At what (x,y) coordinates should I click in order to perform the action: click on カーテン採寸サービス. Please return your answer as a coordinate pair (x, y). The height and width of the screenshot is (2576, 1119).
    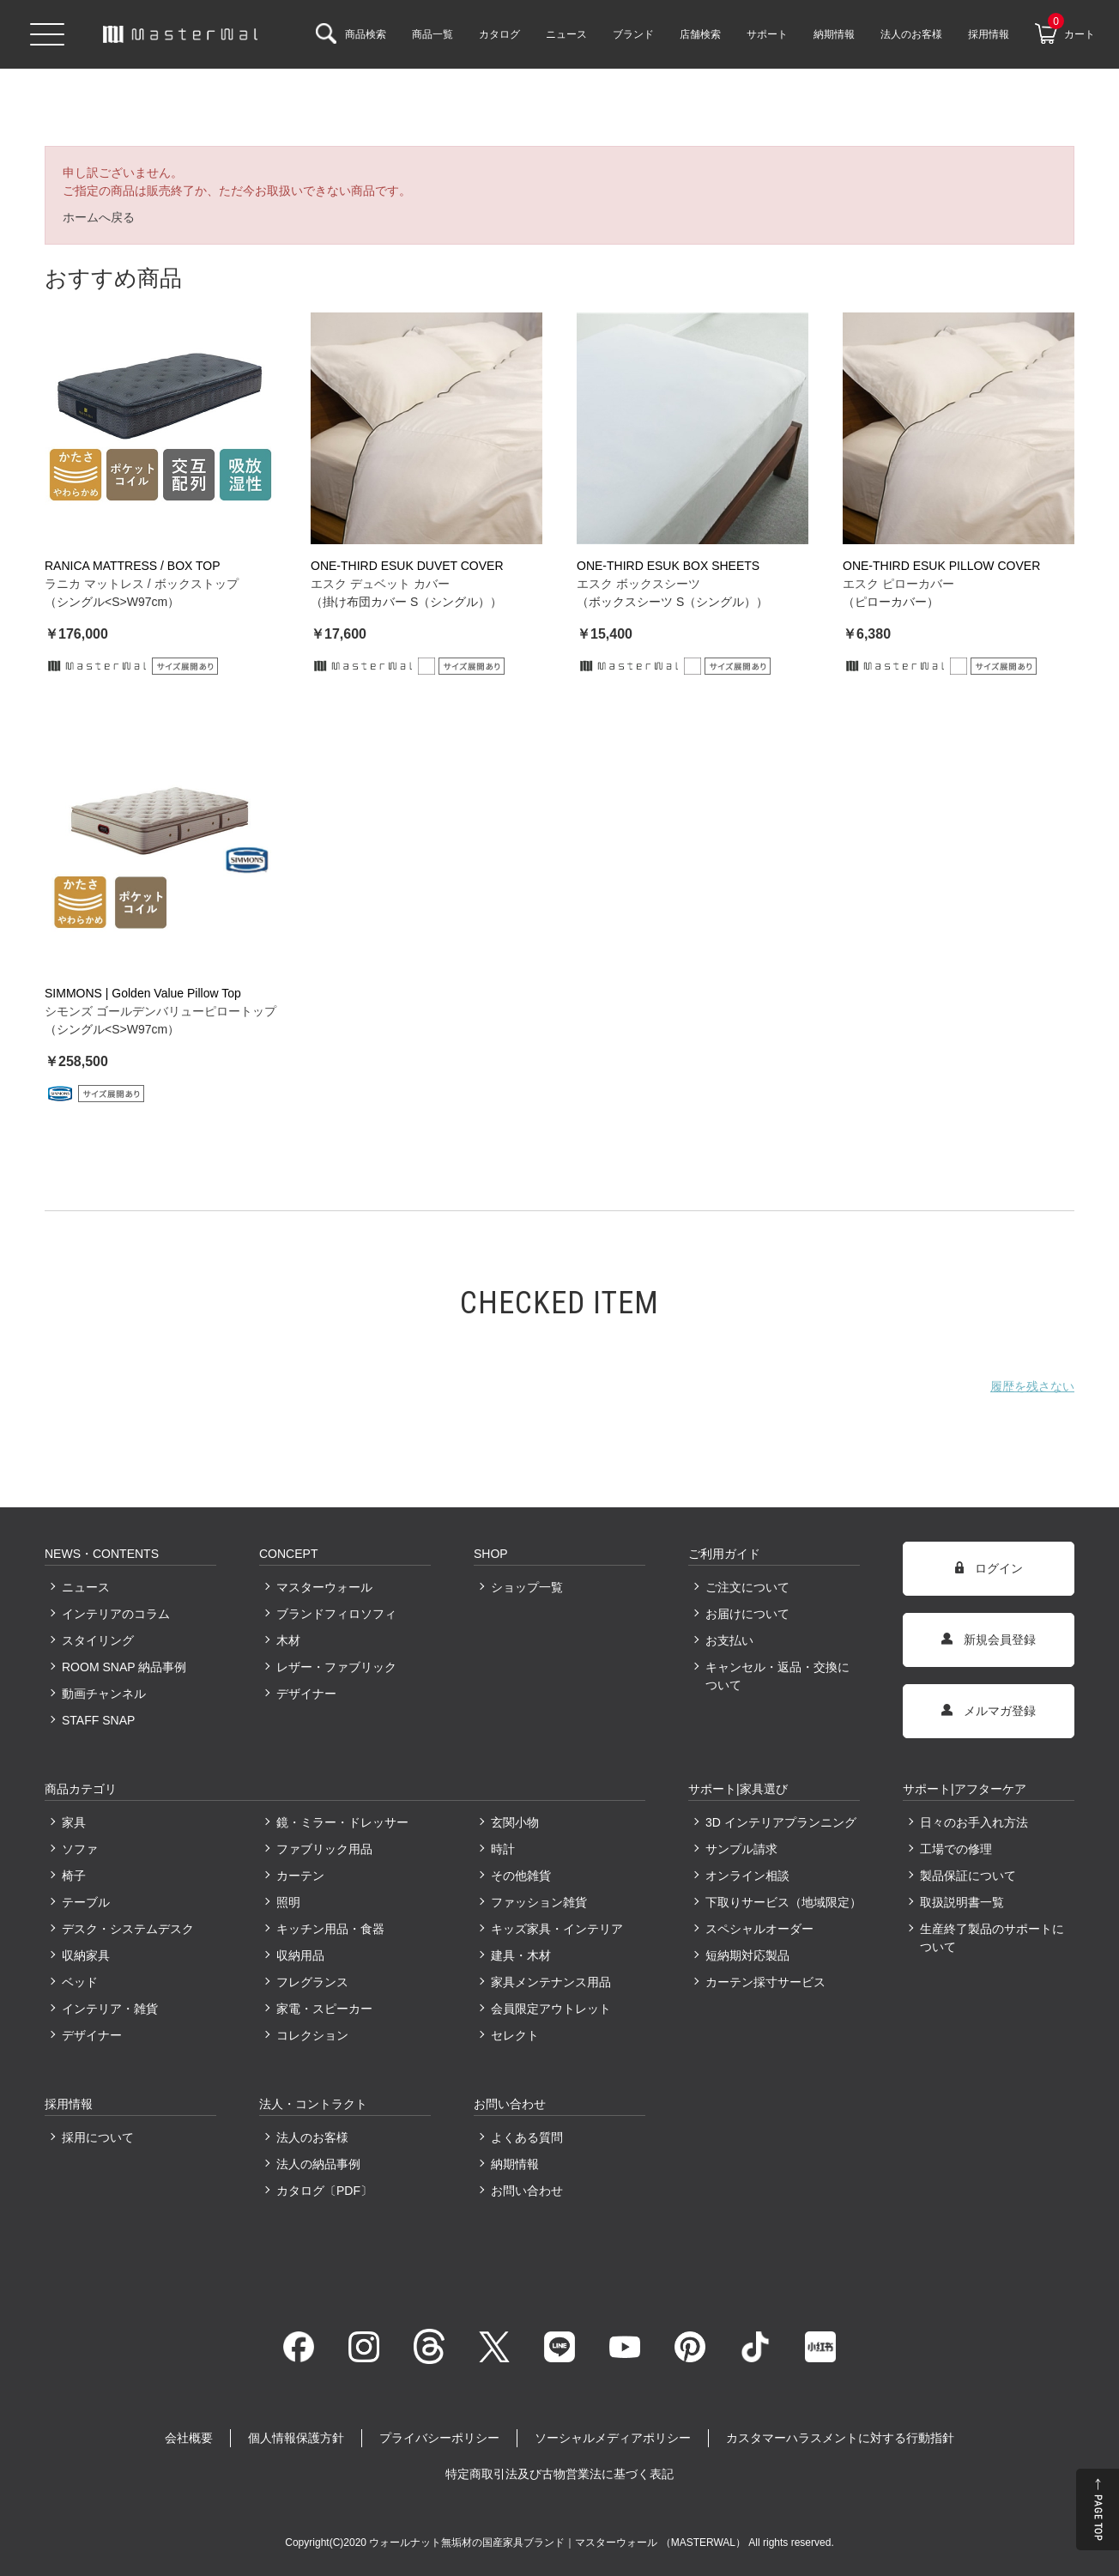
    Looking at the image, I should click on (765, 1982).